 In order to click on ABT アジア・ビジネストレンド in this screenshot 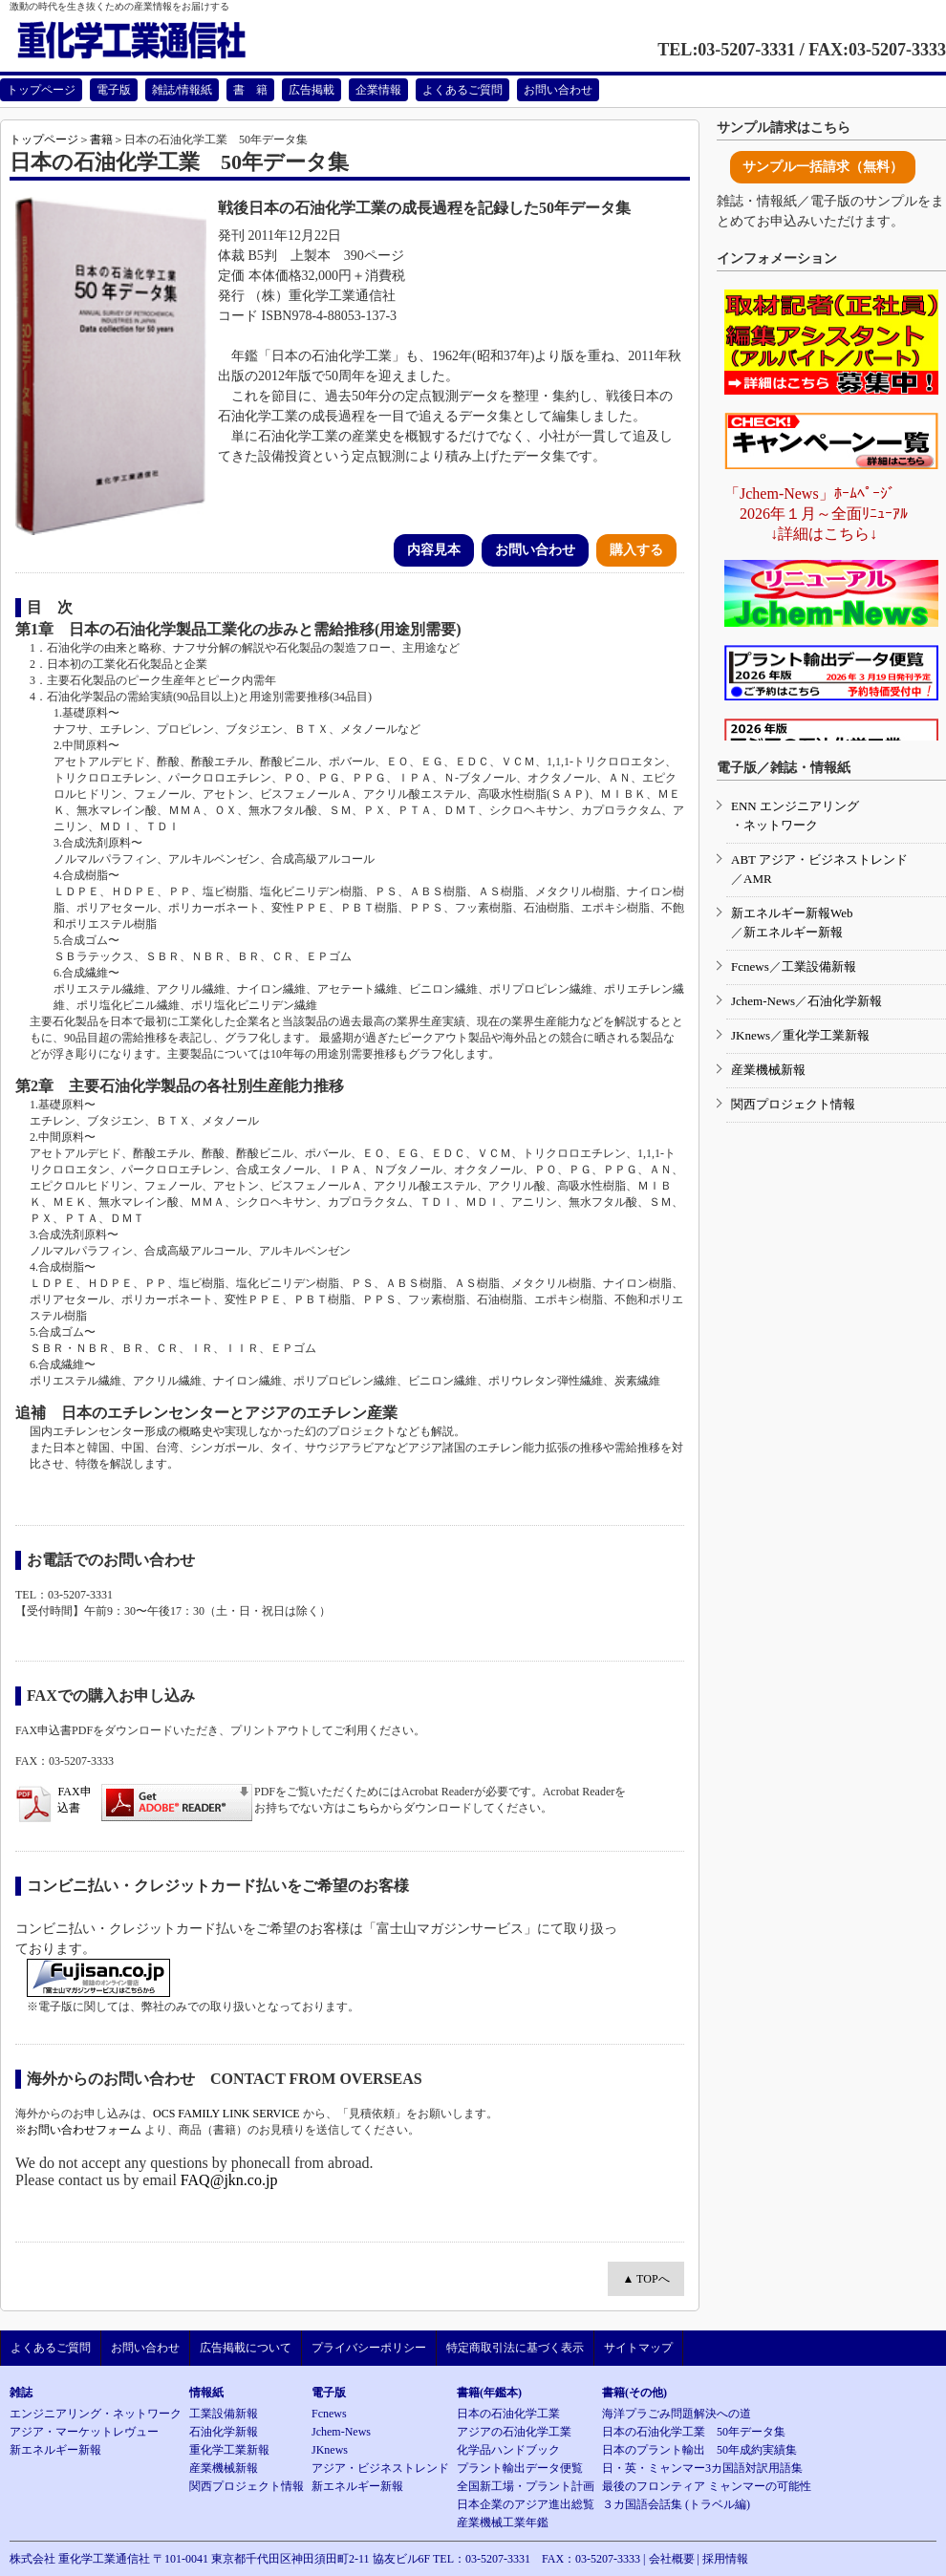, I will do `click(819, 859)`.